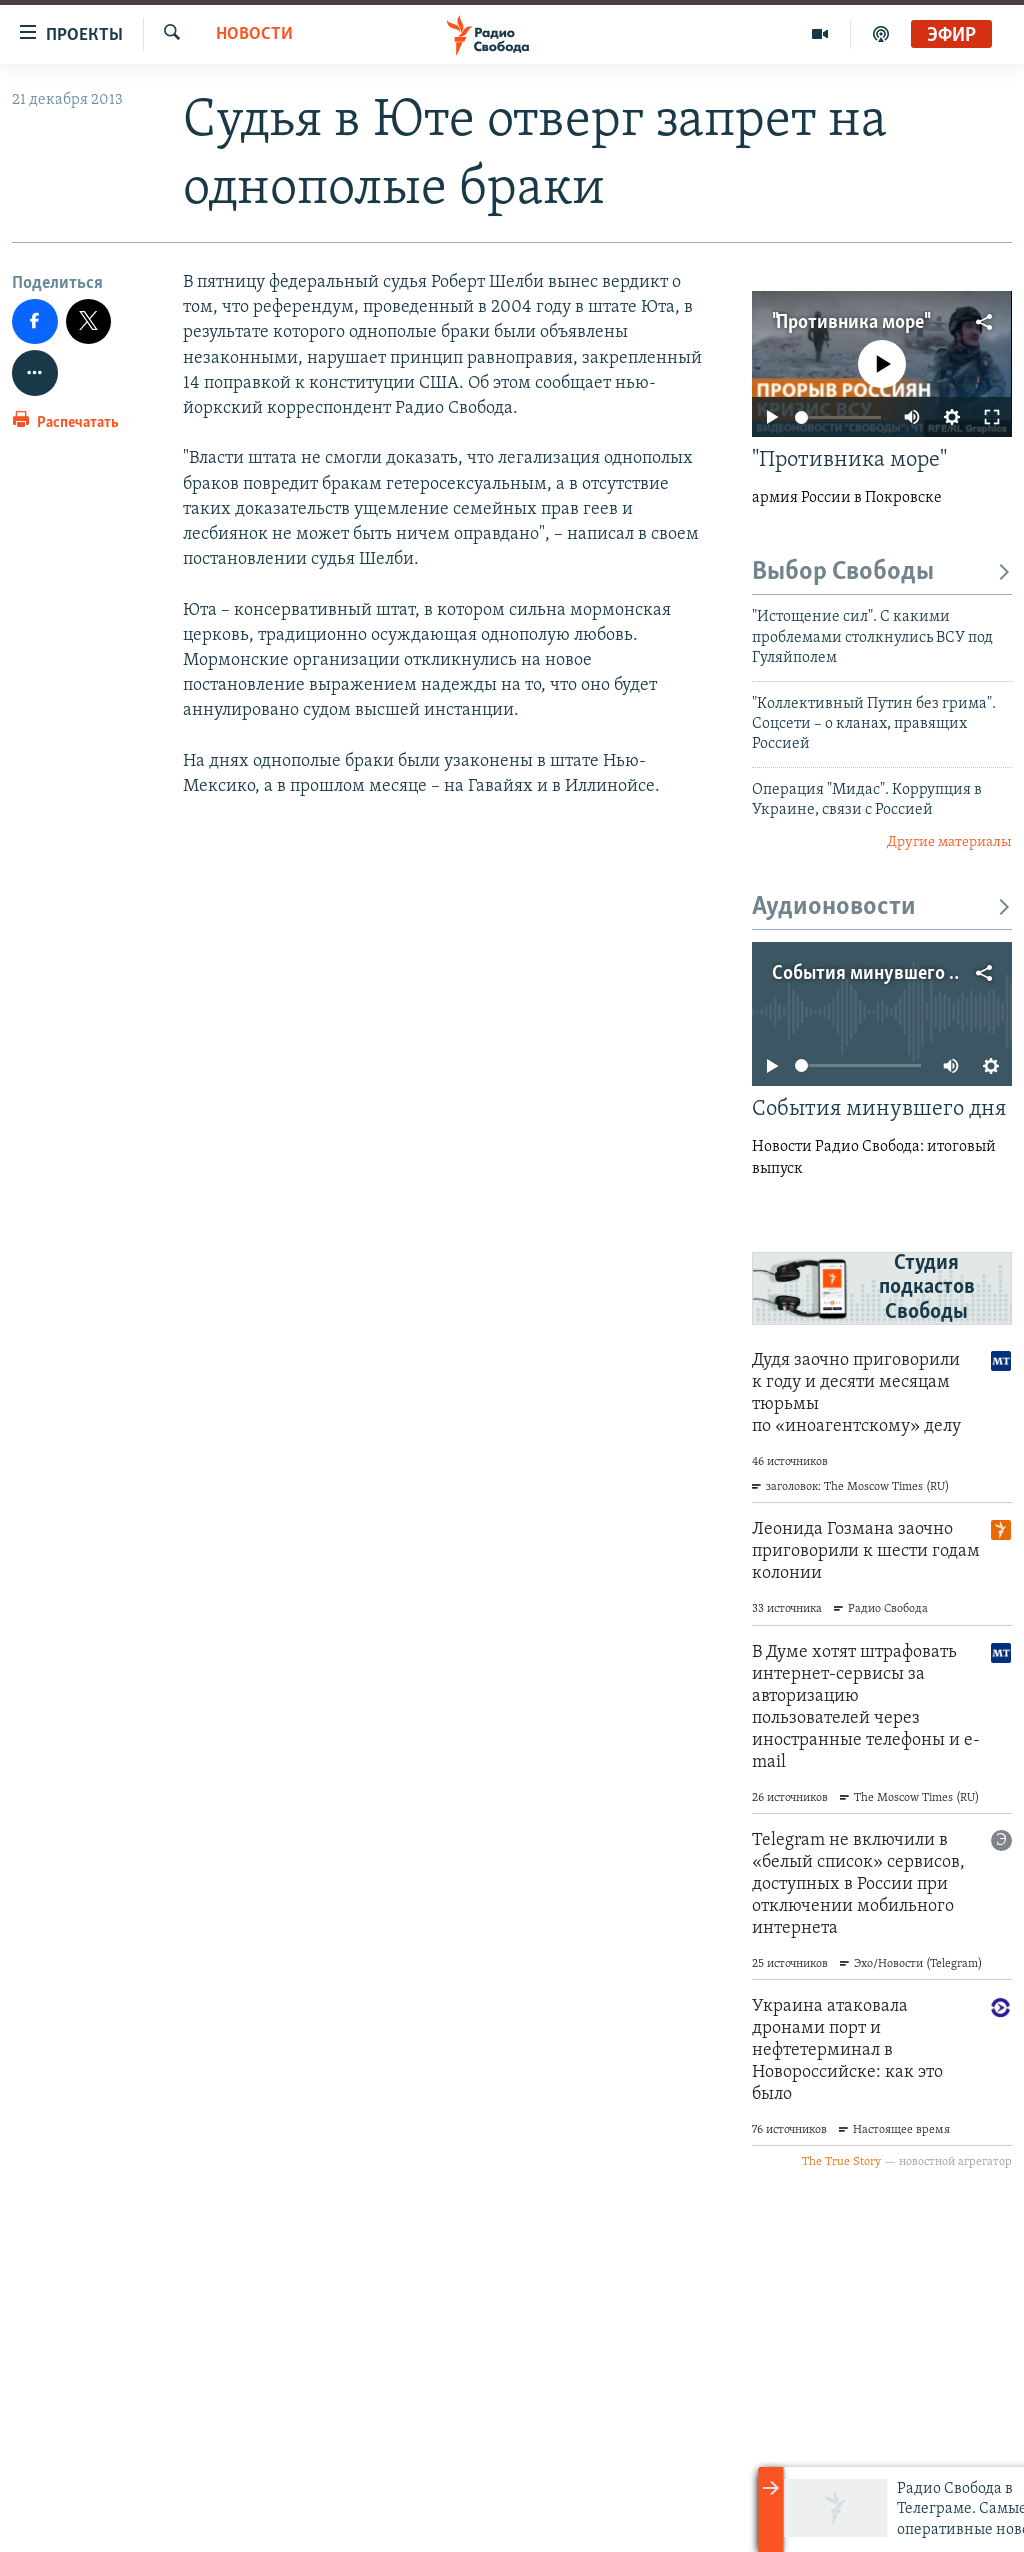  Describe the element at coordinates (254, 34) in the screenshot. I see `Новости` at that location.